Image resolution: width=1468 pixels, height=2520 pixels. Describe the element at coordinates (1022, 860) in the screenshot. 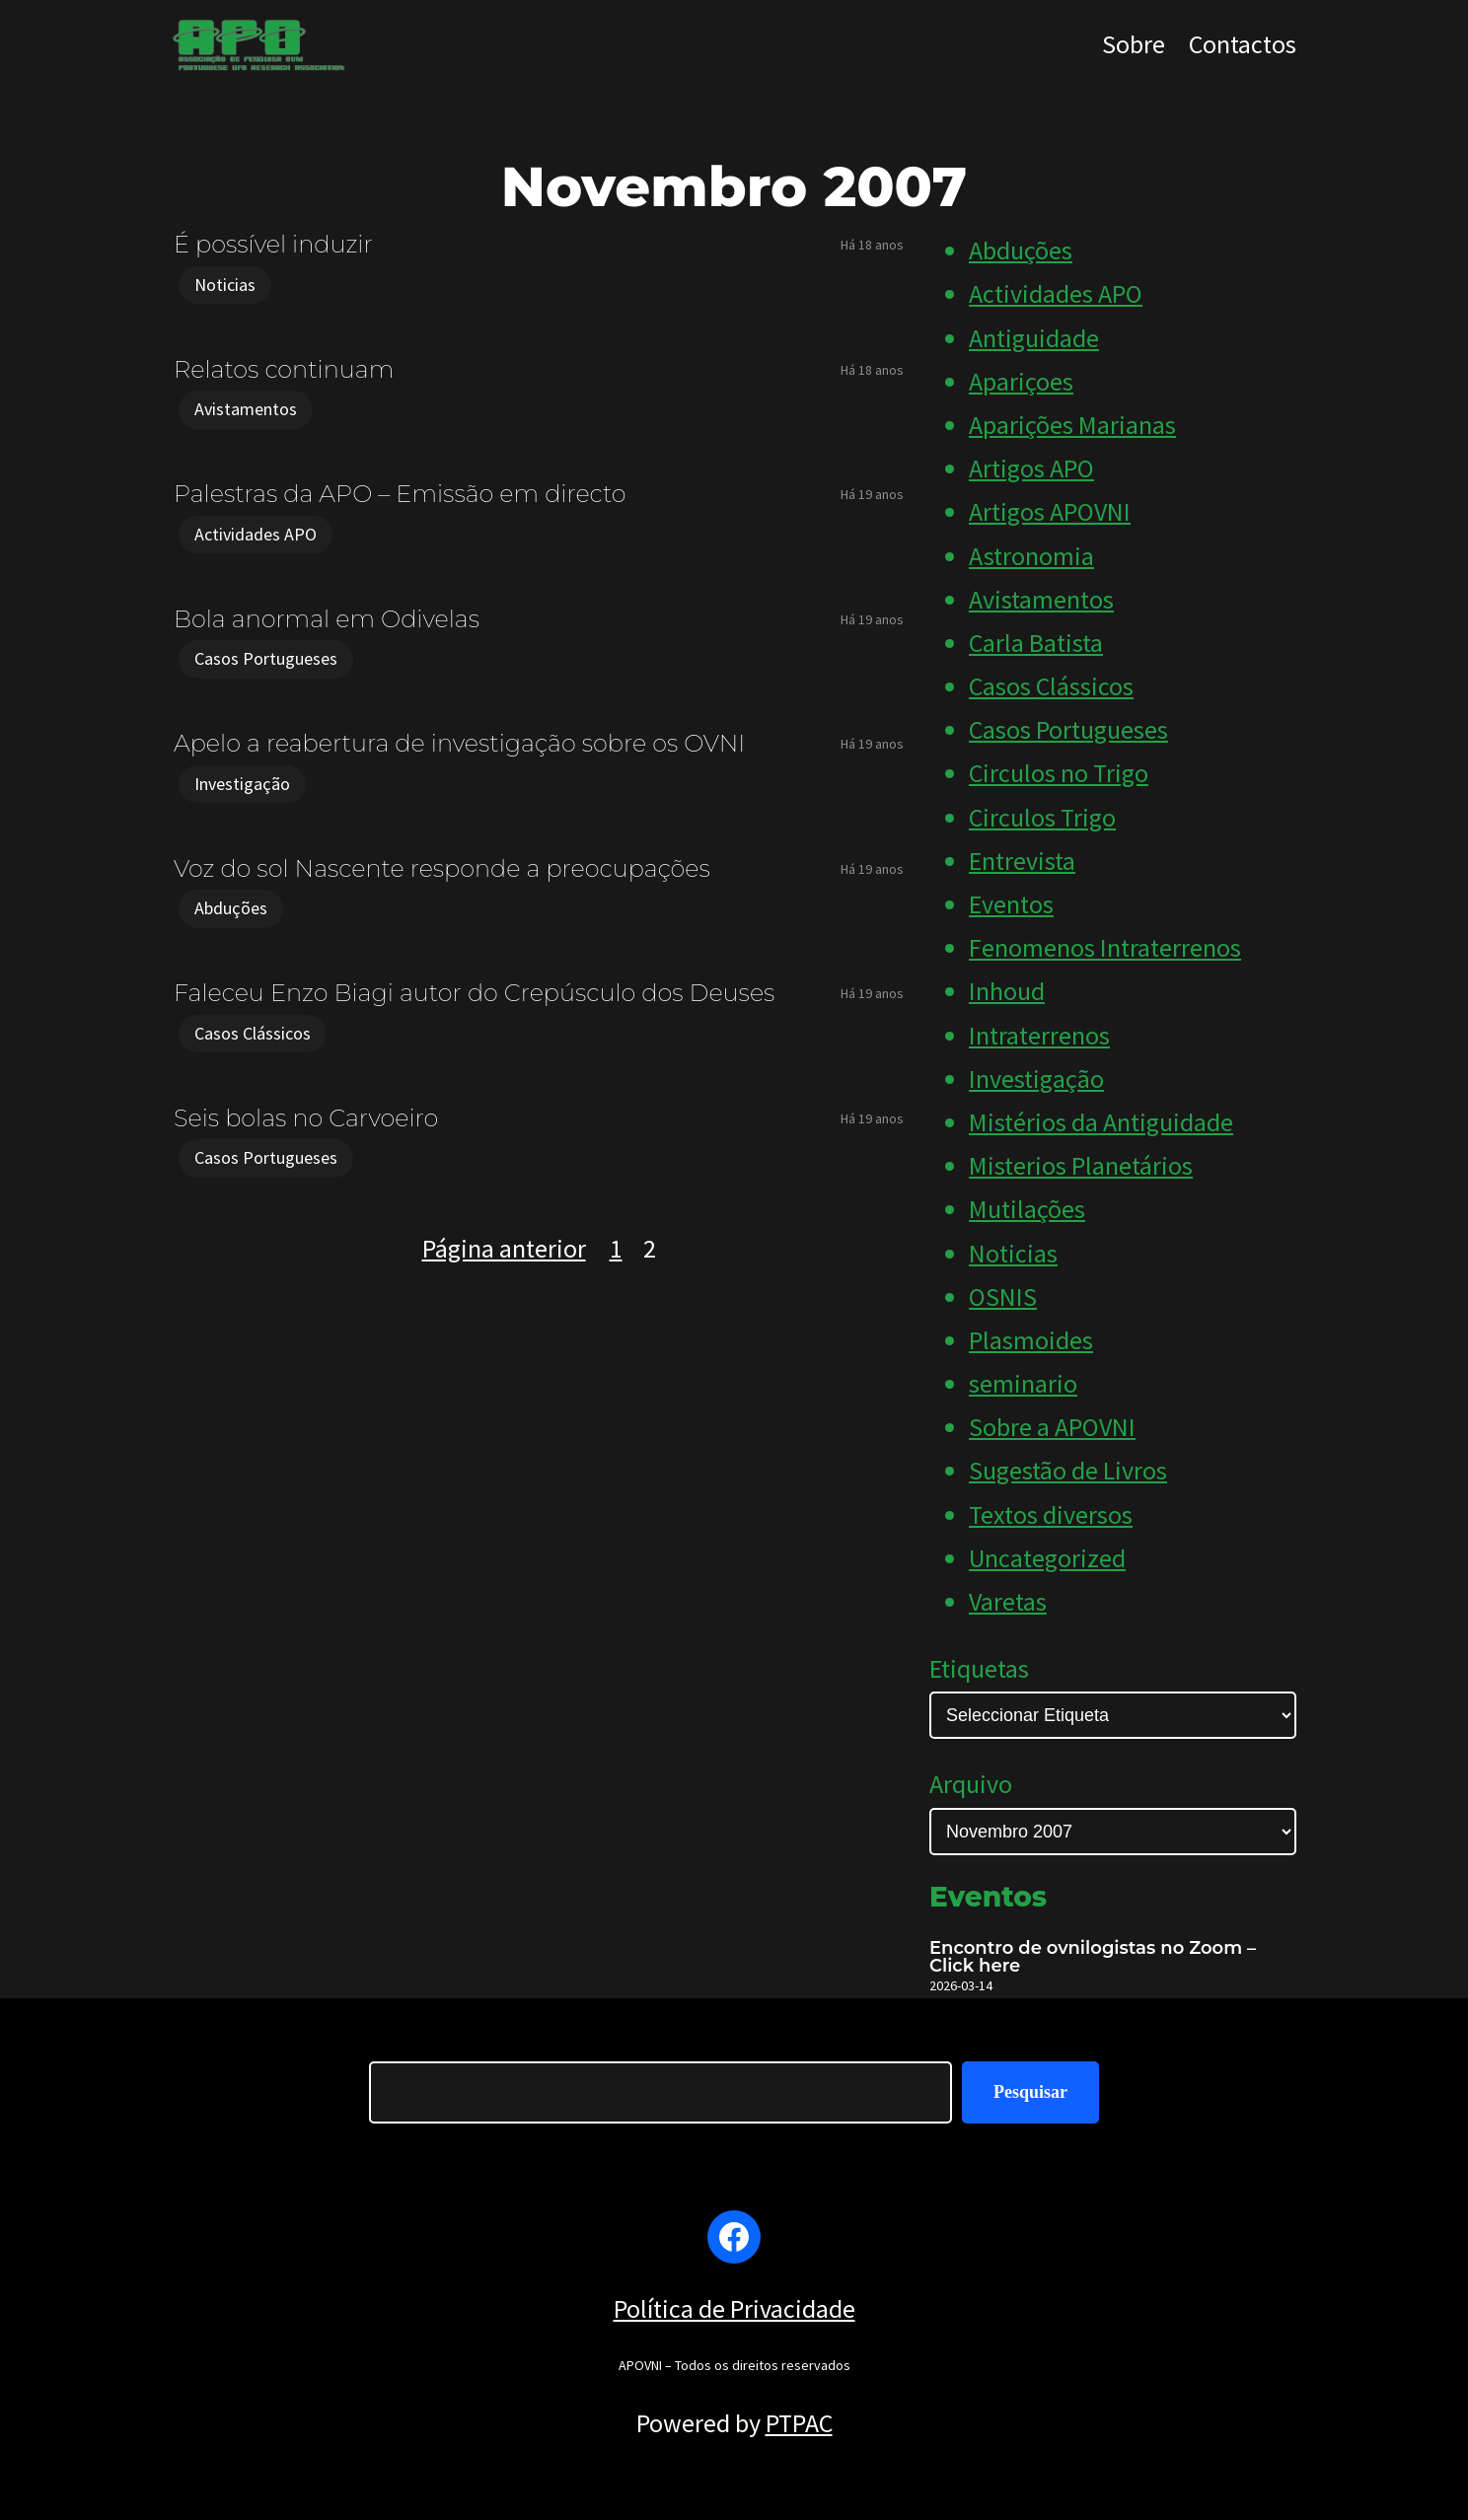

I see `Entrevista` at that location.